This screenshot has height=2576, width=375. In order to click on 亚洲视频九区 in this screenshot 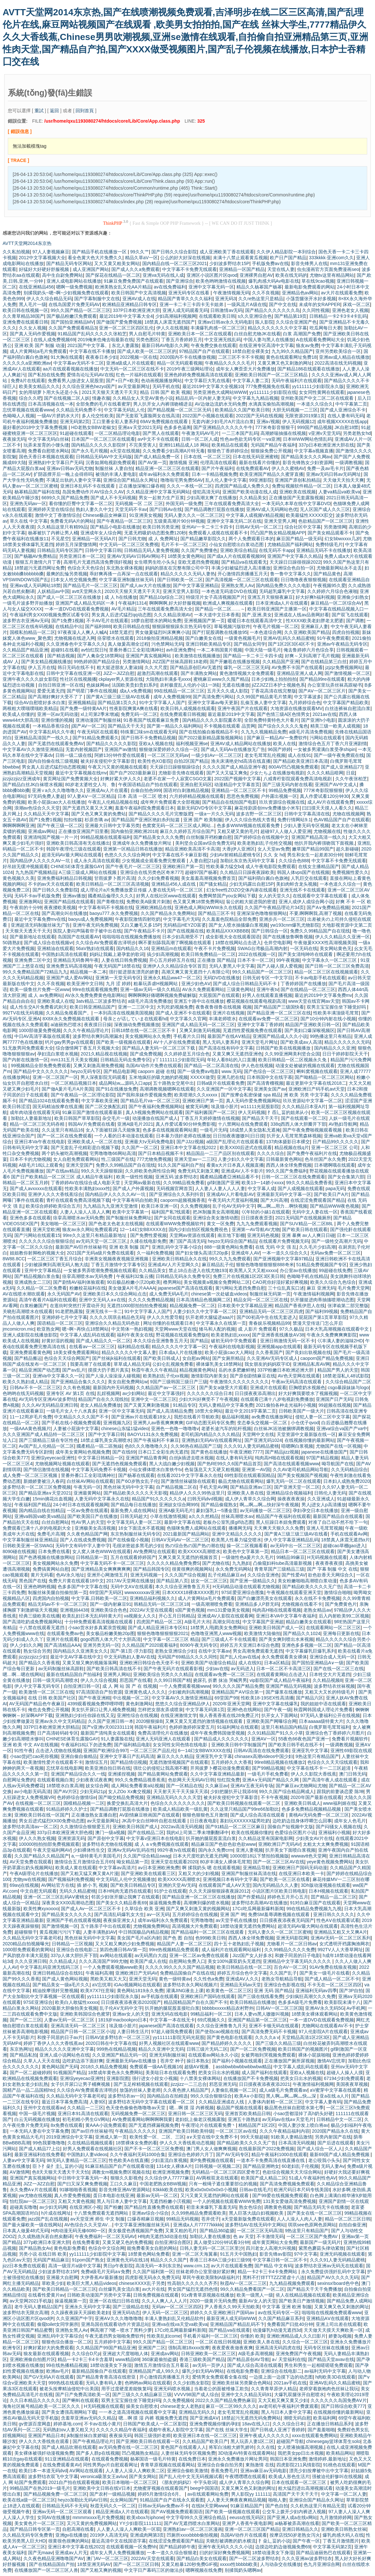, I will do `click(117, 1422)`.